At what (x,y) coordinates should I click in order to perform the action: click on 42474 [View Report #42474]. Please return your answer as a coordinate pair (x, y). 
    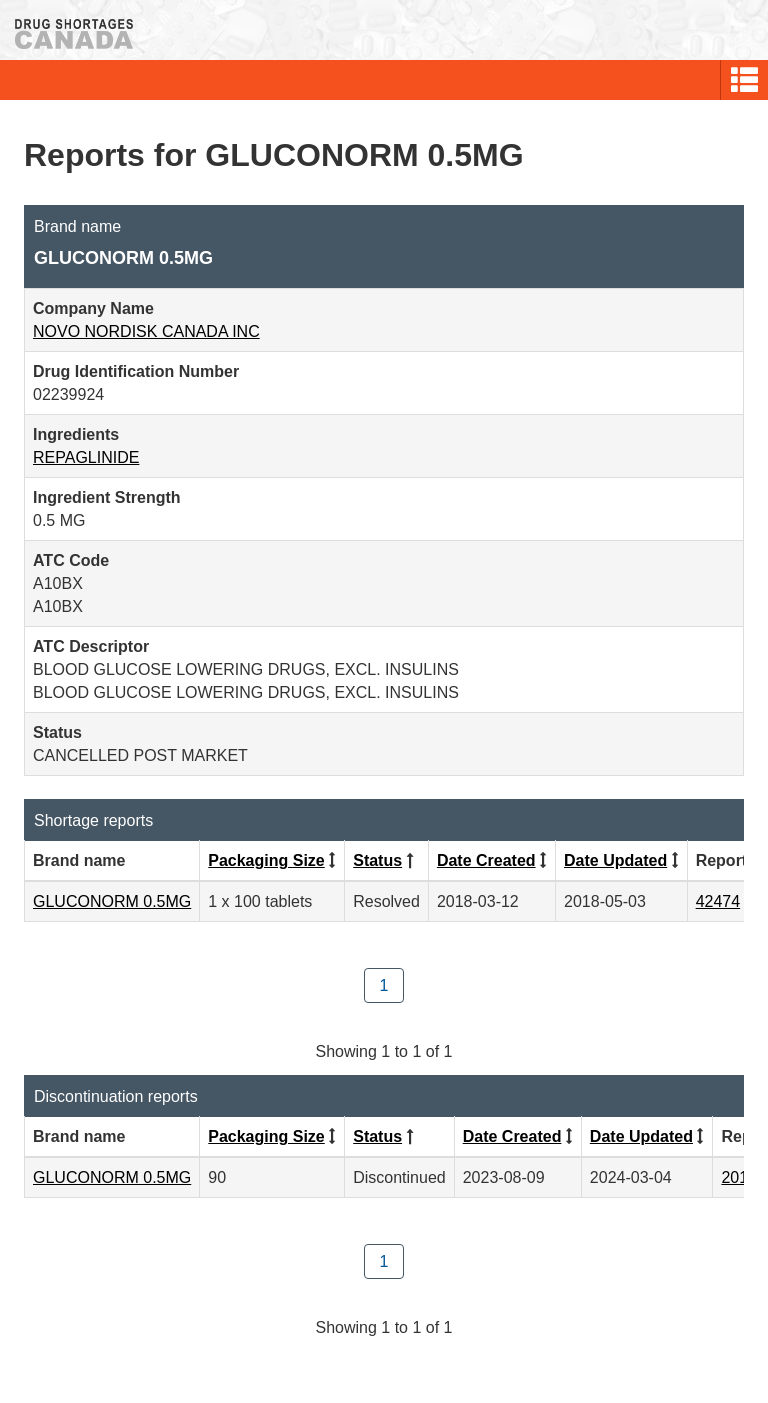
    Looking at the image, I should click on (718, 901).